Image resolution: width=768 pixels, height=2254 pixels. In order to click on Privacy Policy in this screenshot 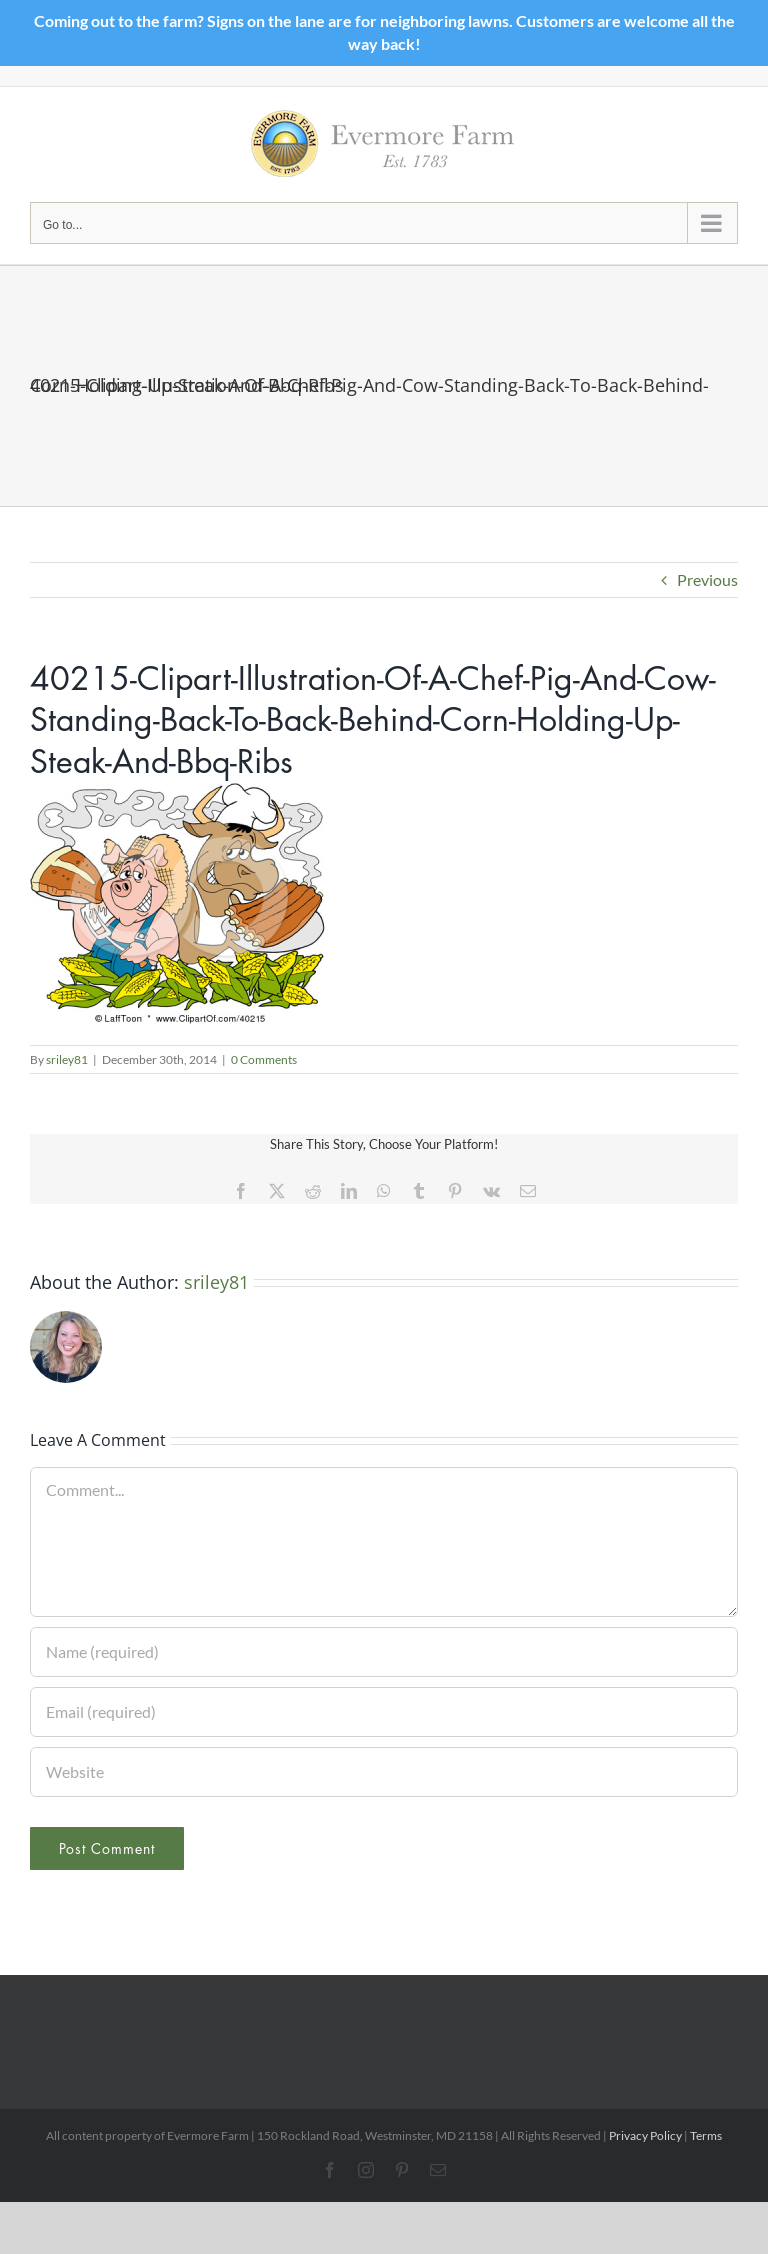, I will do `click(645, 2135)`.